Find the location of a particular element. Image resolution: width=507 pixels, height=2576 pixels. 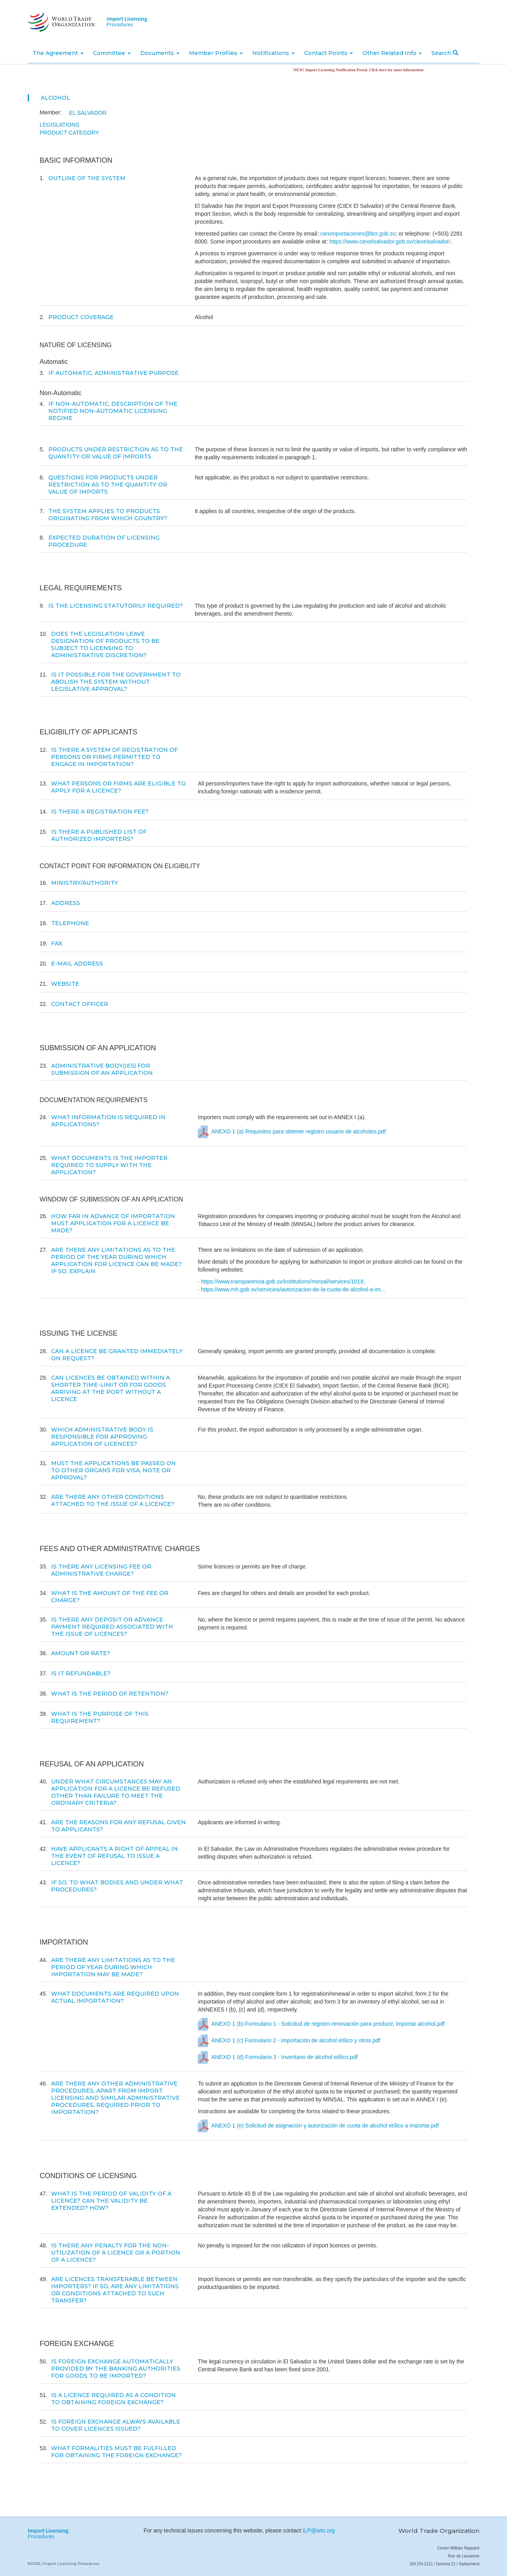

Contact Points is located at coordinates (328, 53).